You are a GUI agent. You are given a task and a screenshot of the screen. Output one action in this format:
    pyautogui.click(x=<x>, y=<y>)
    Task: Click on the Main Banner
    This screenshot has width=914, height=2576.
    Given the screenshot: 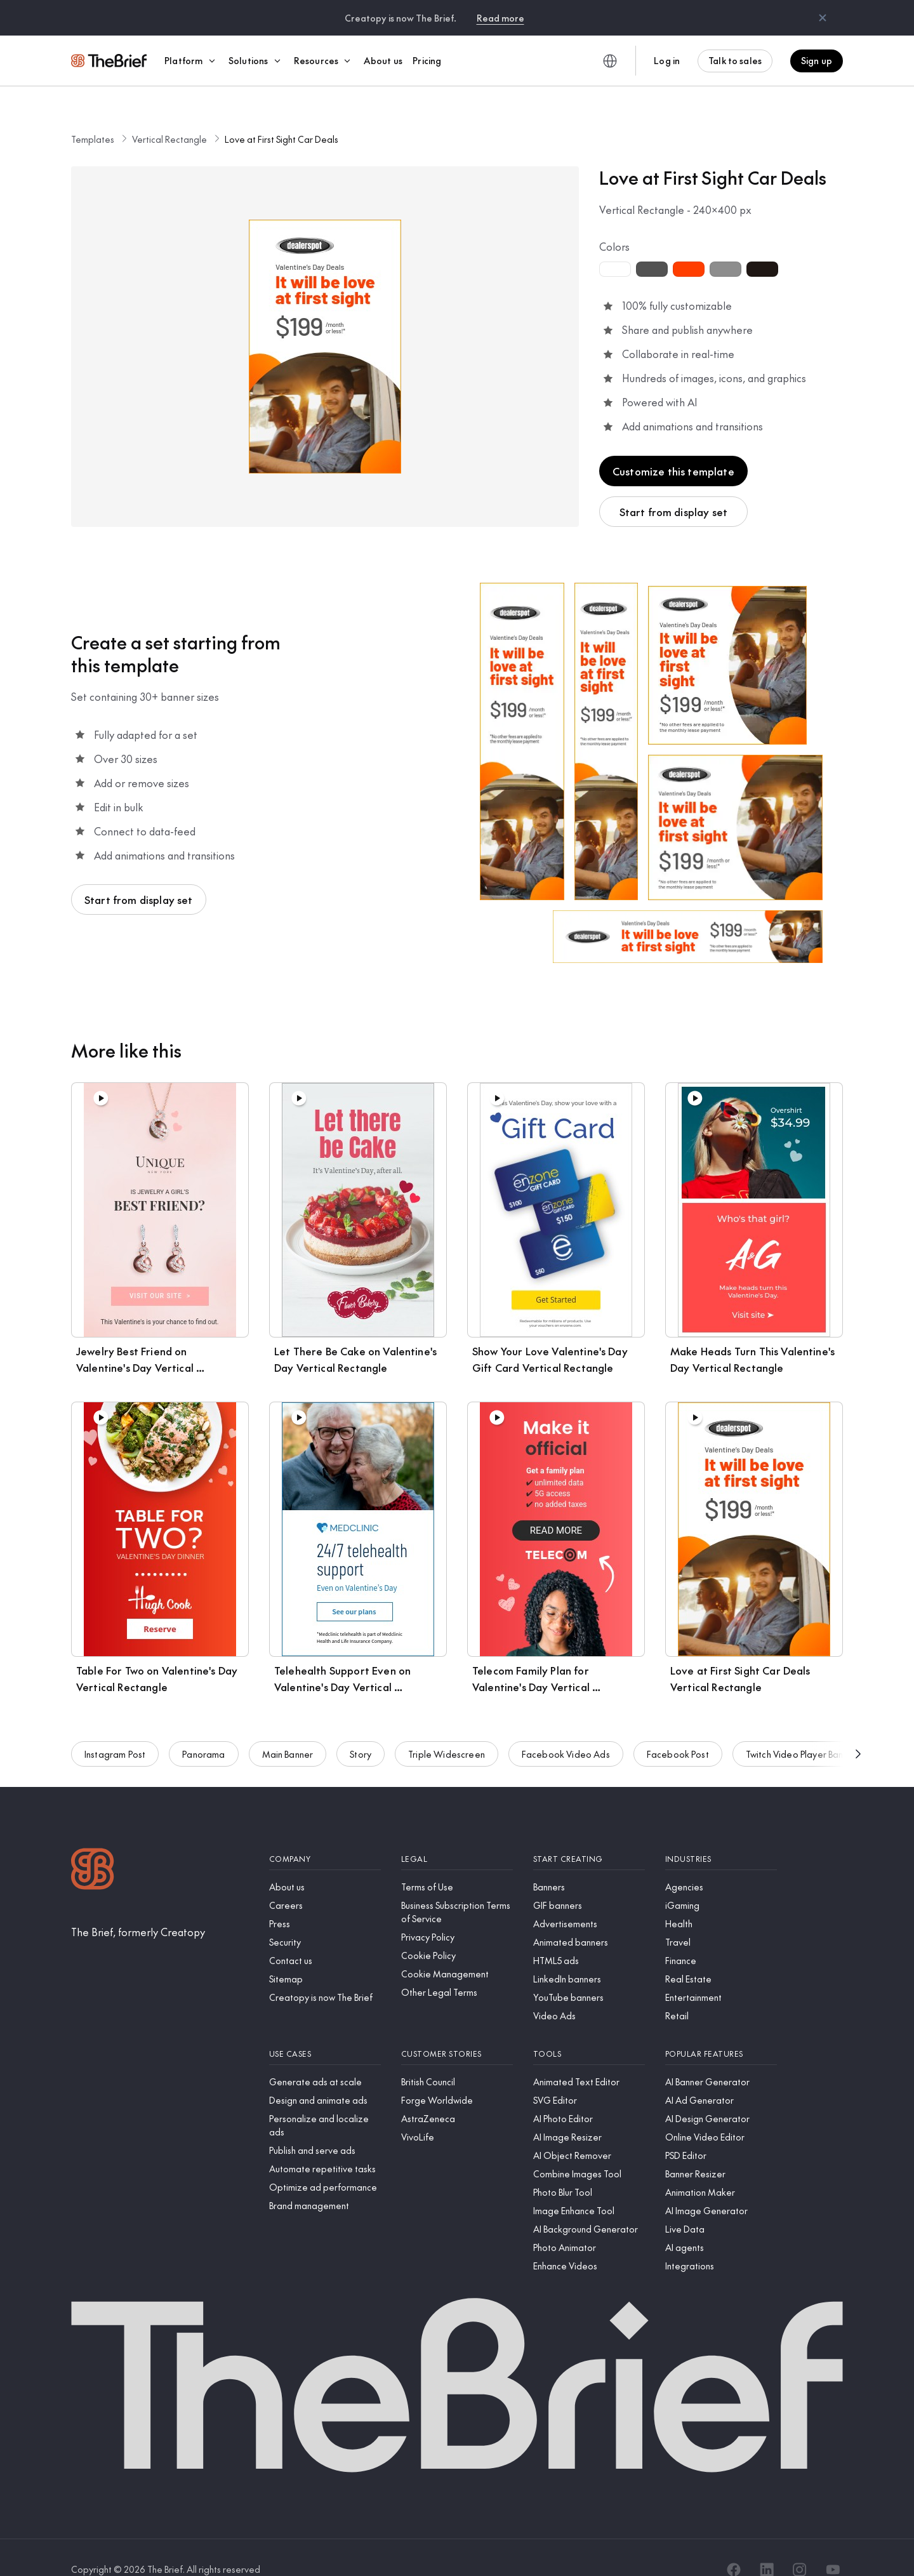 What is the action you would take?
    pyautogui.click(x=288, y=1737)
    